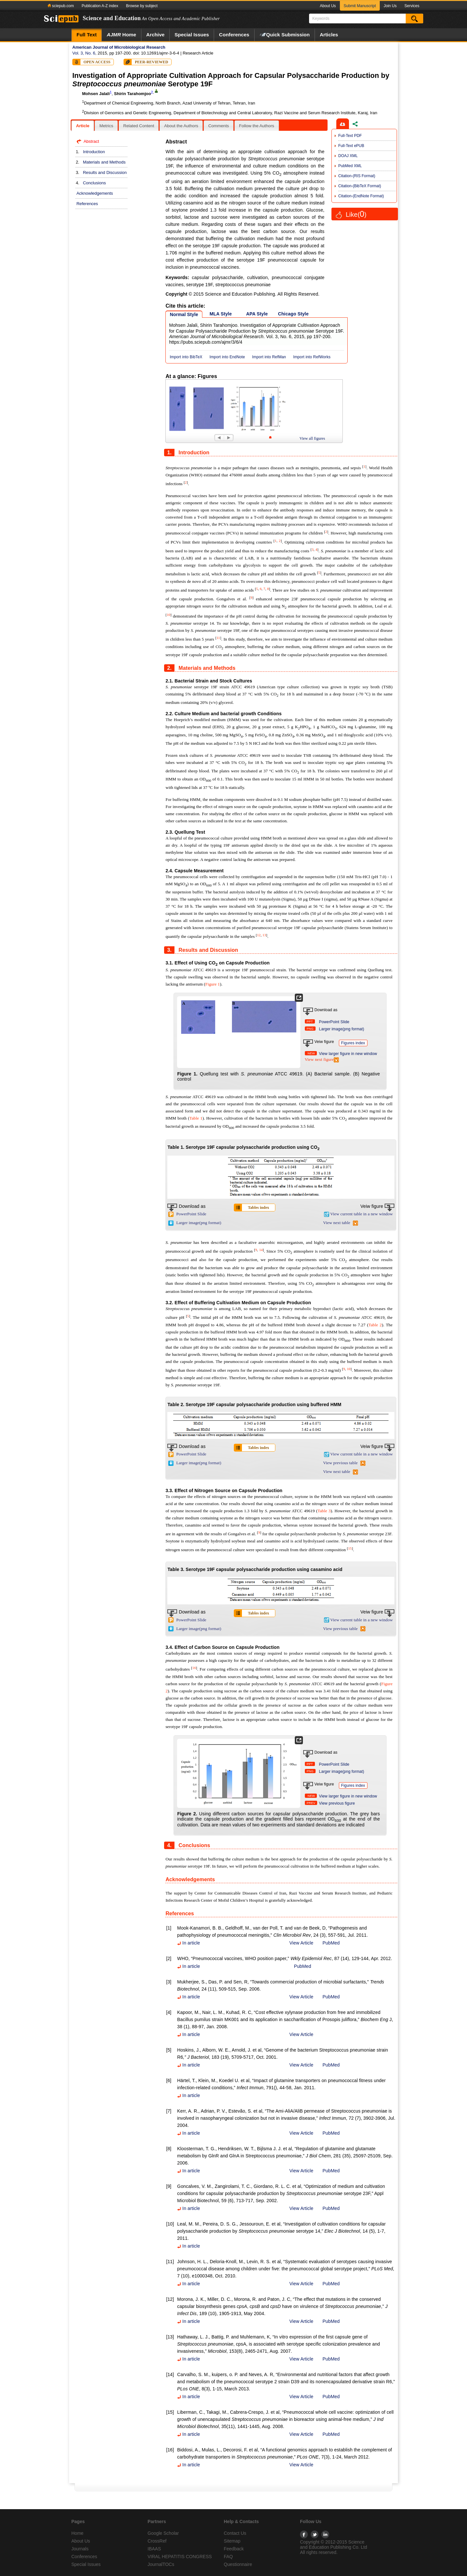 The height and width of the screenshot is (2576, 467). Describe the element at coordinates (293, 313) in the screenshot. I see `Chicago Style` at that location.